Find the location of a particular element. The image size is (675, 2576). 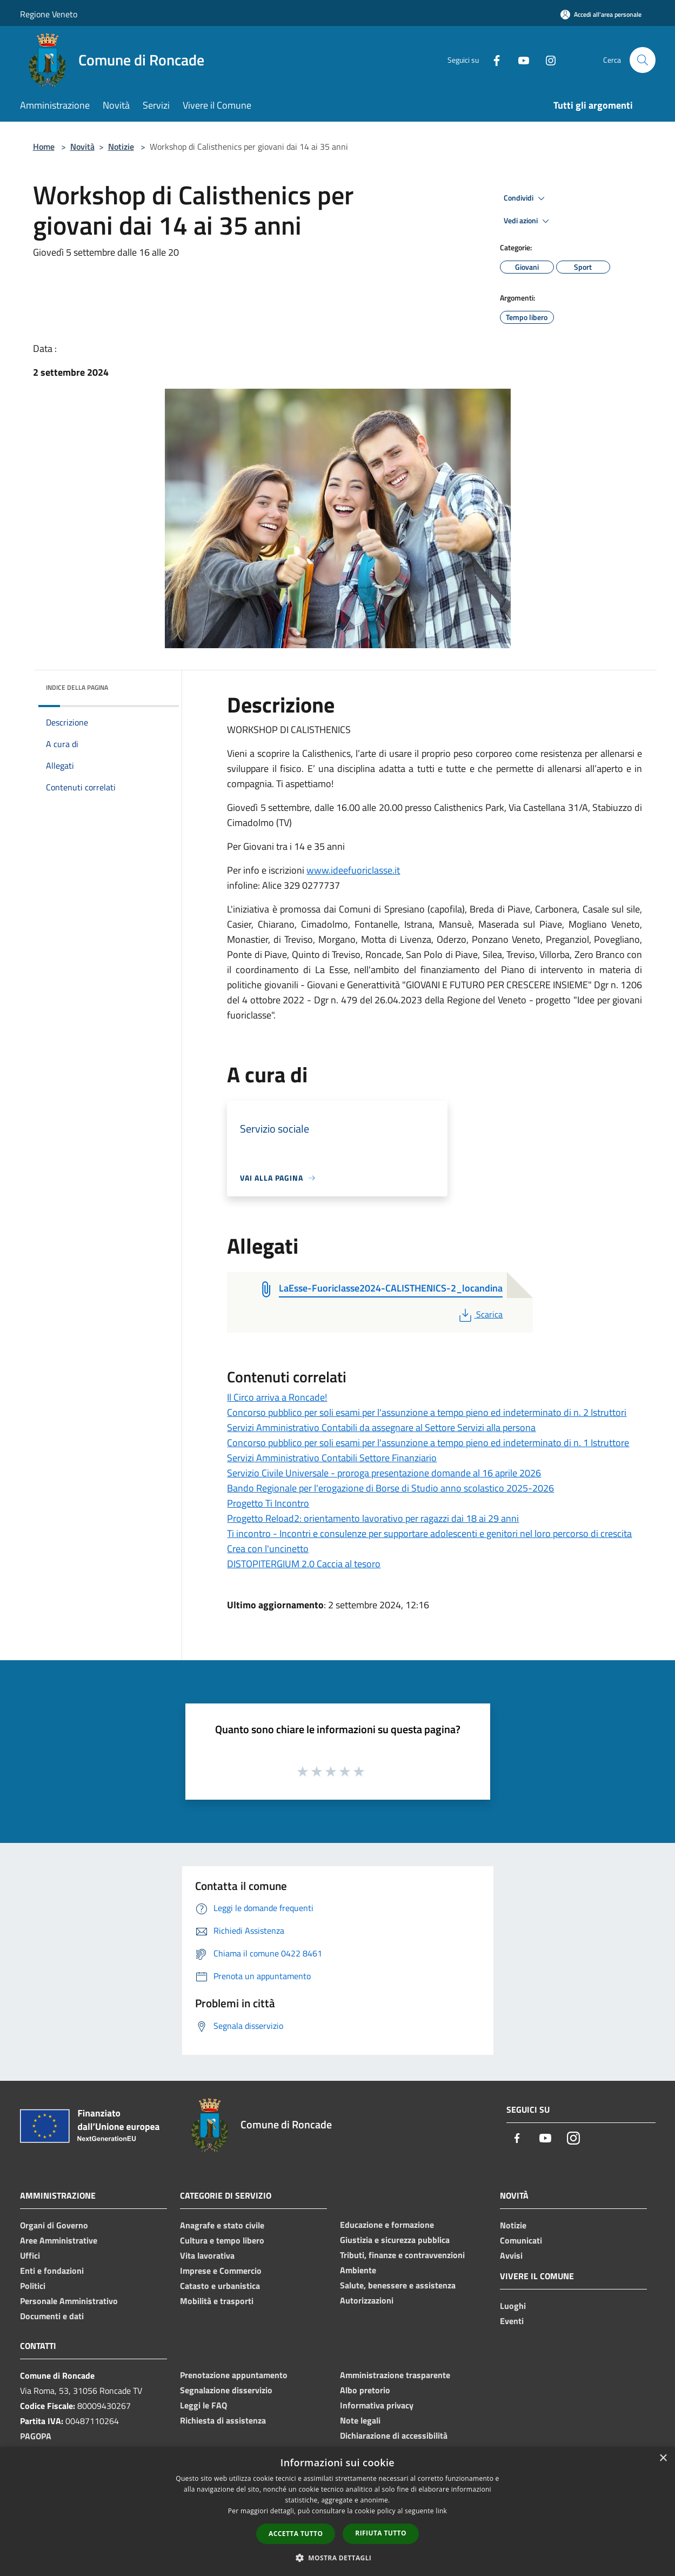

Progetto Ti Incontro is located at coordinates (268, 1503).